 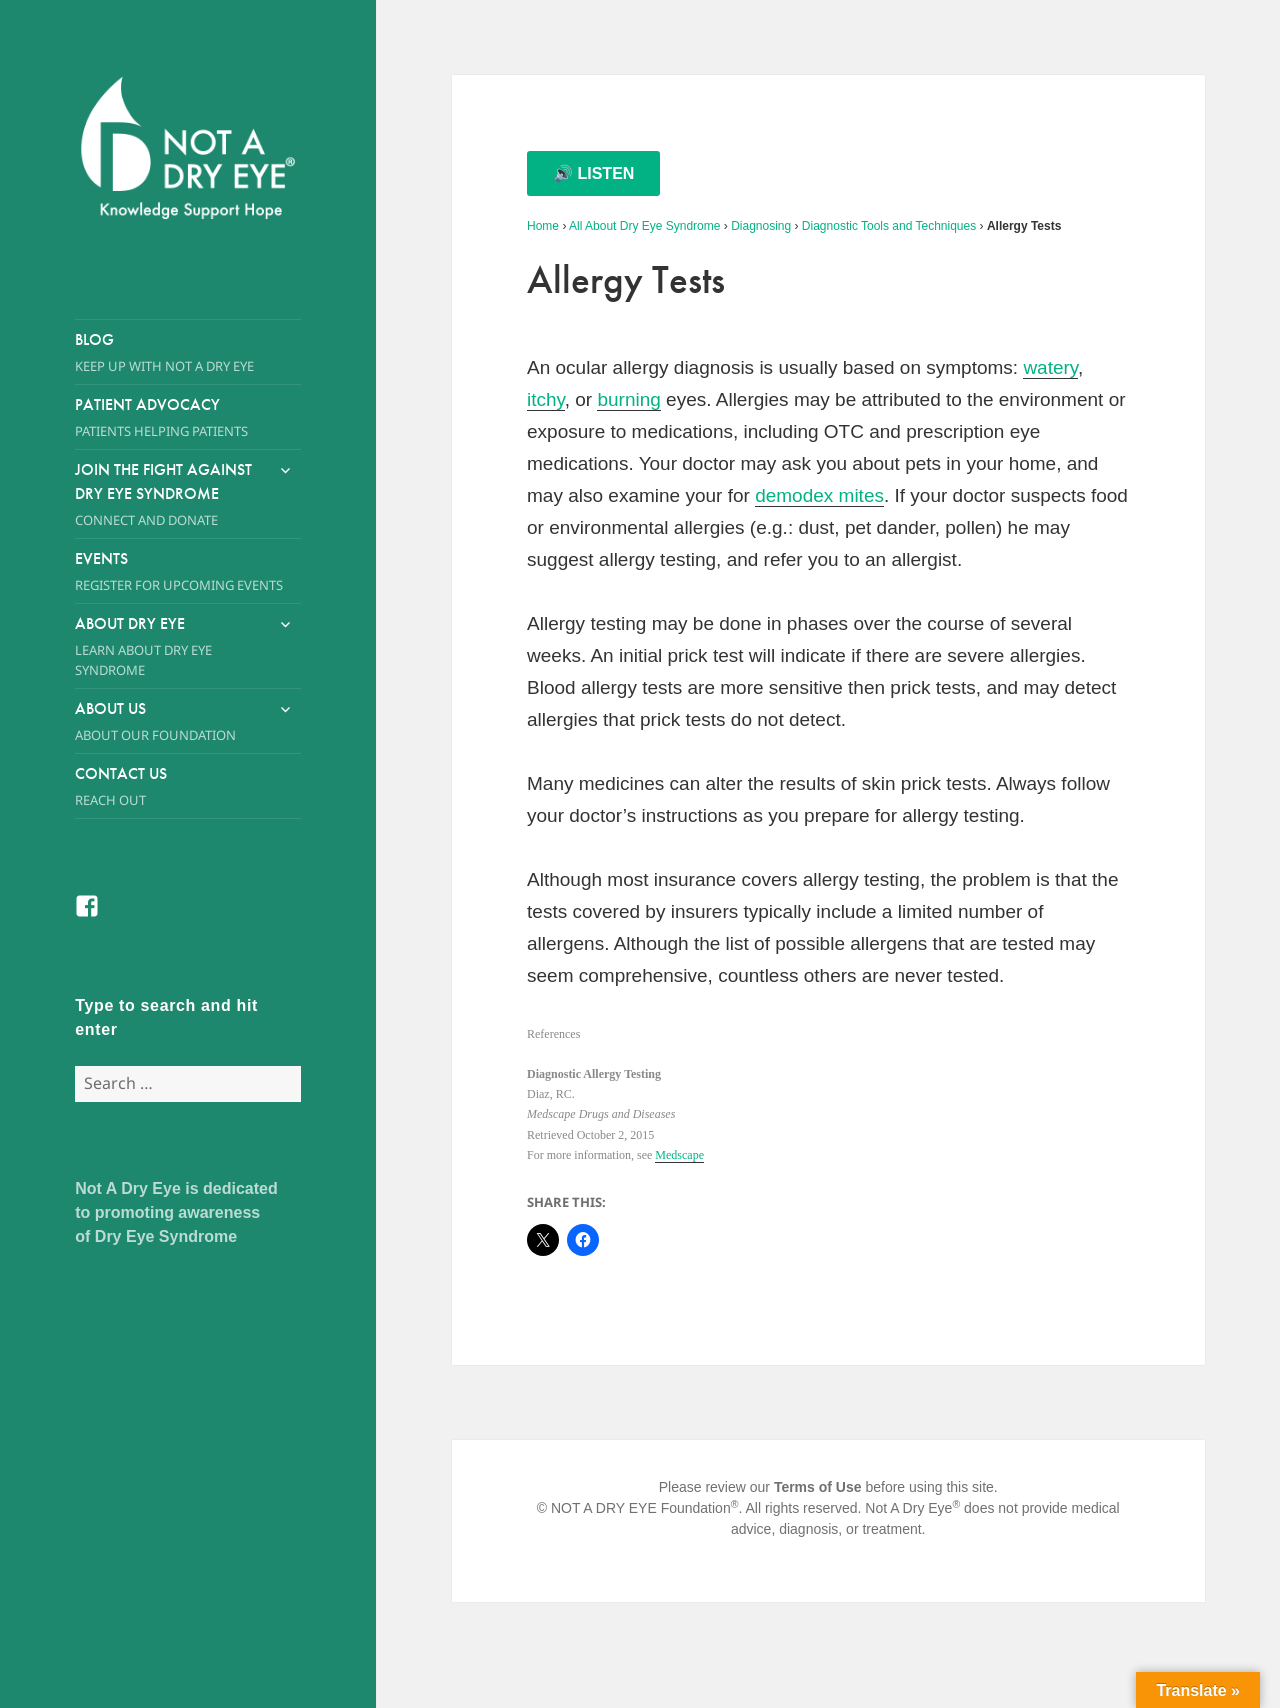 What do you see at coordinates (188, 417) in the screenshot?
I see `Patient Advocacy` at bounding box center [188, 417].